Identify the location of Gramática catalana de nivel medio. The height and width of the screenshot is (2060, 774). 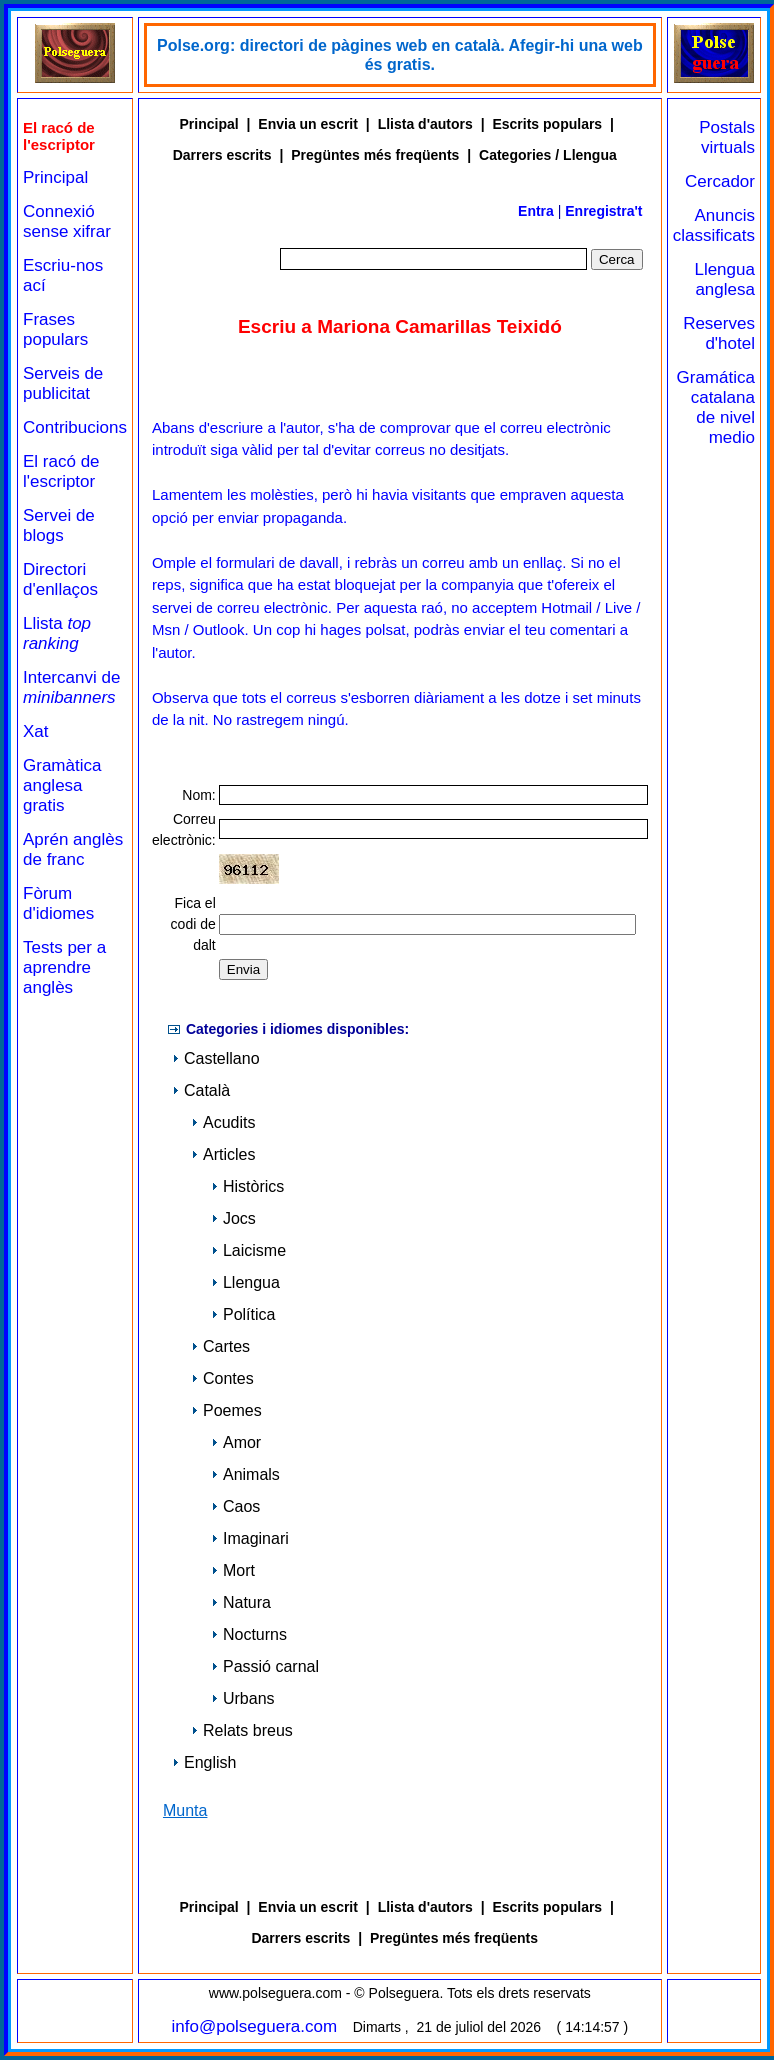
(716, 407).